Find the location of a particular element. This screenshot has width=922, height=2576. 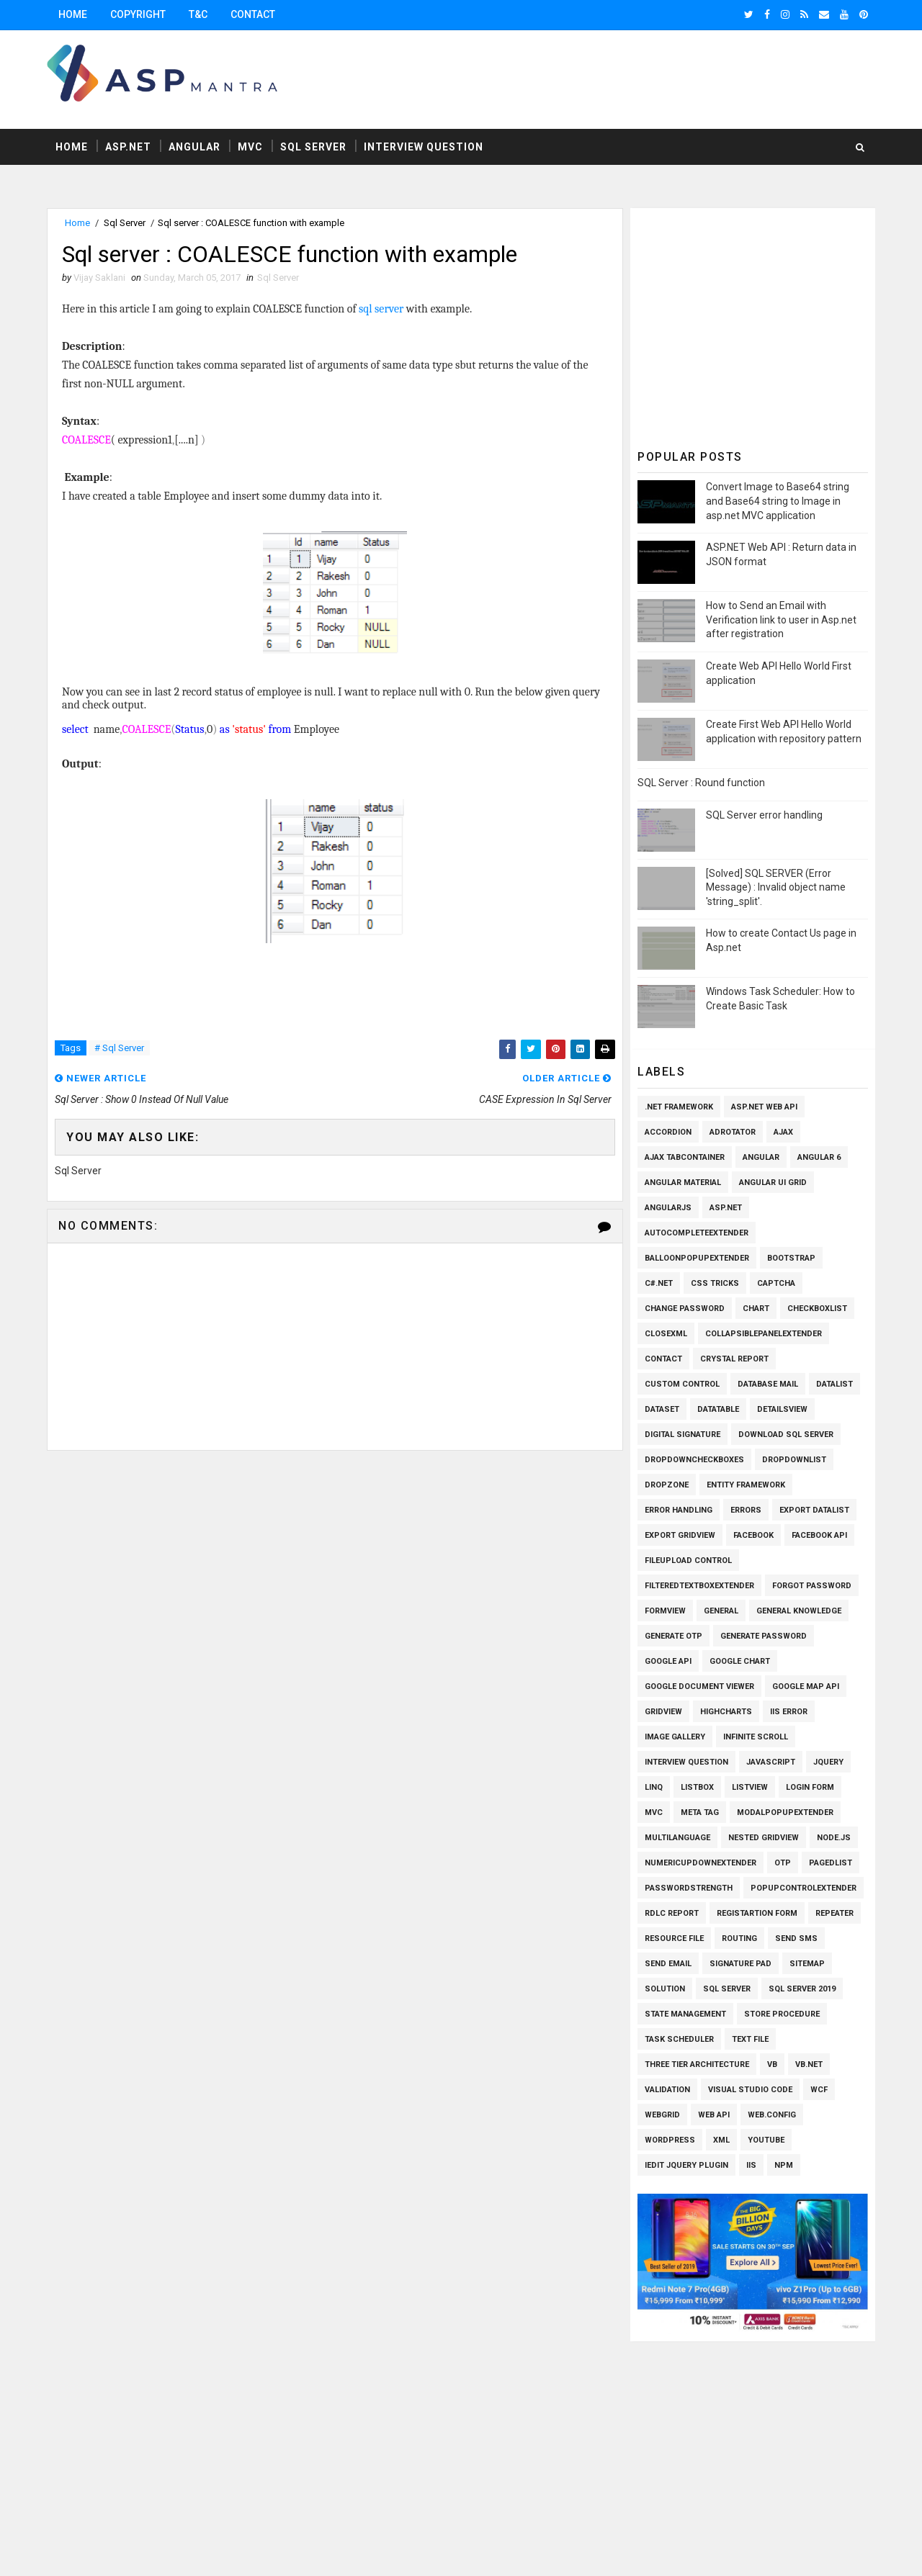

Fileupload Control is located at coordinates (688, 1560).